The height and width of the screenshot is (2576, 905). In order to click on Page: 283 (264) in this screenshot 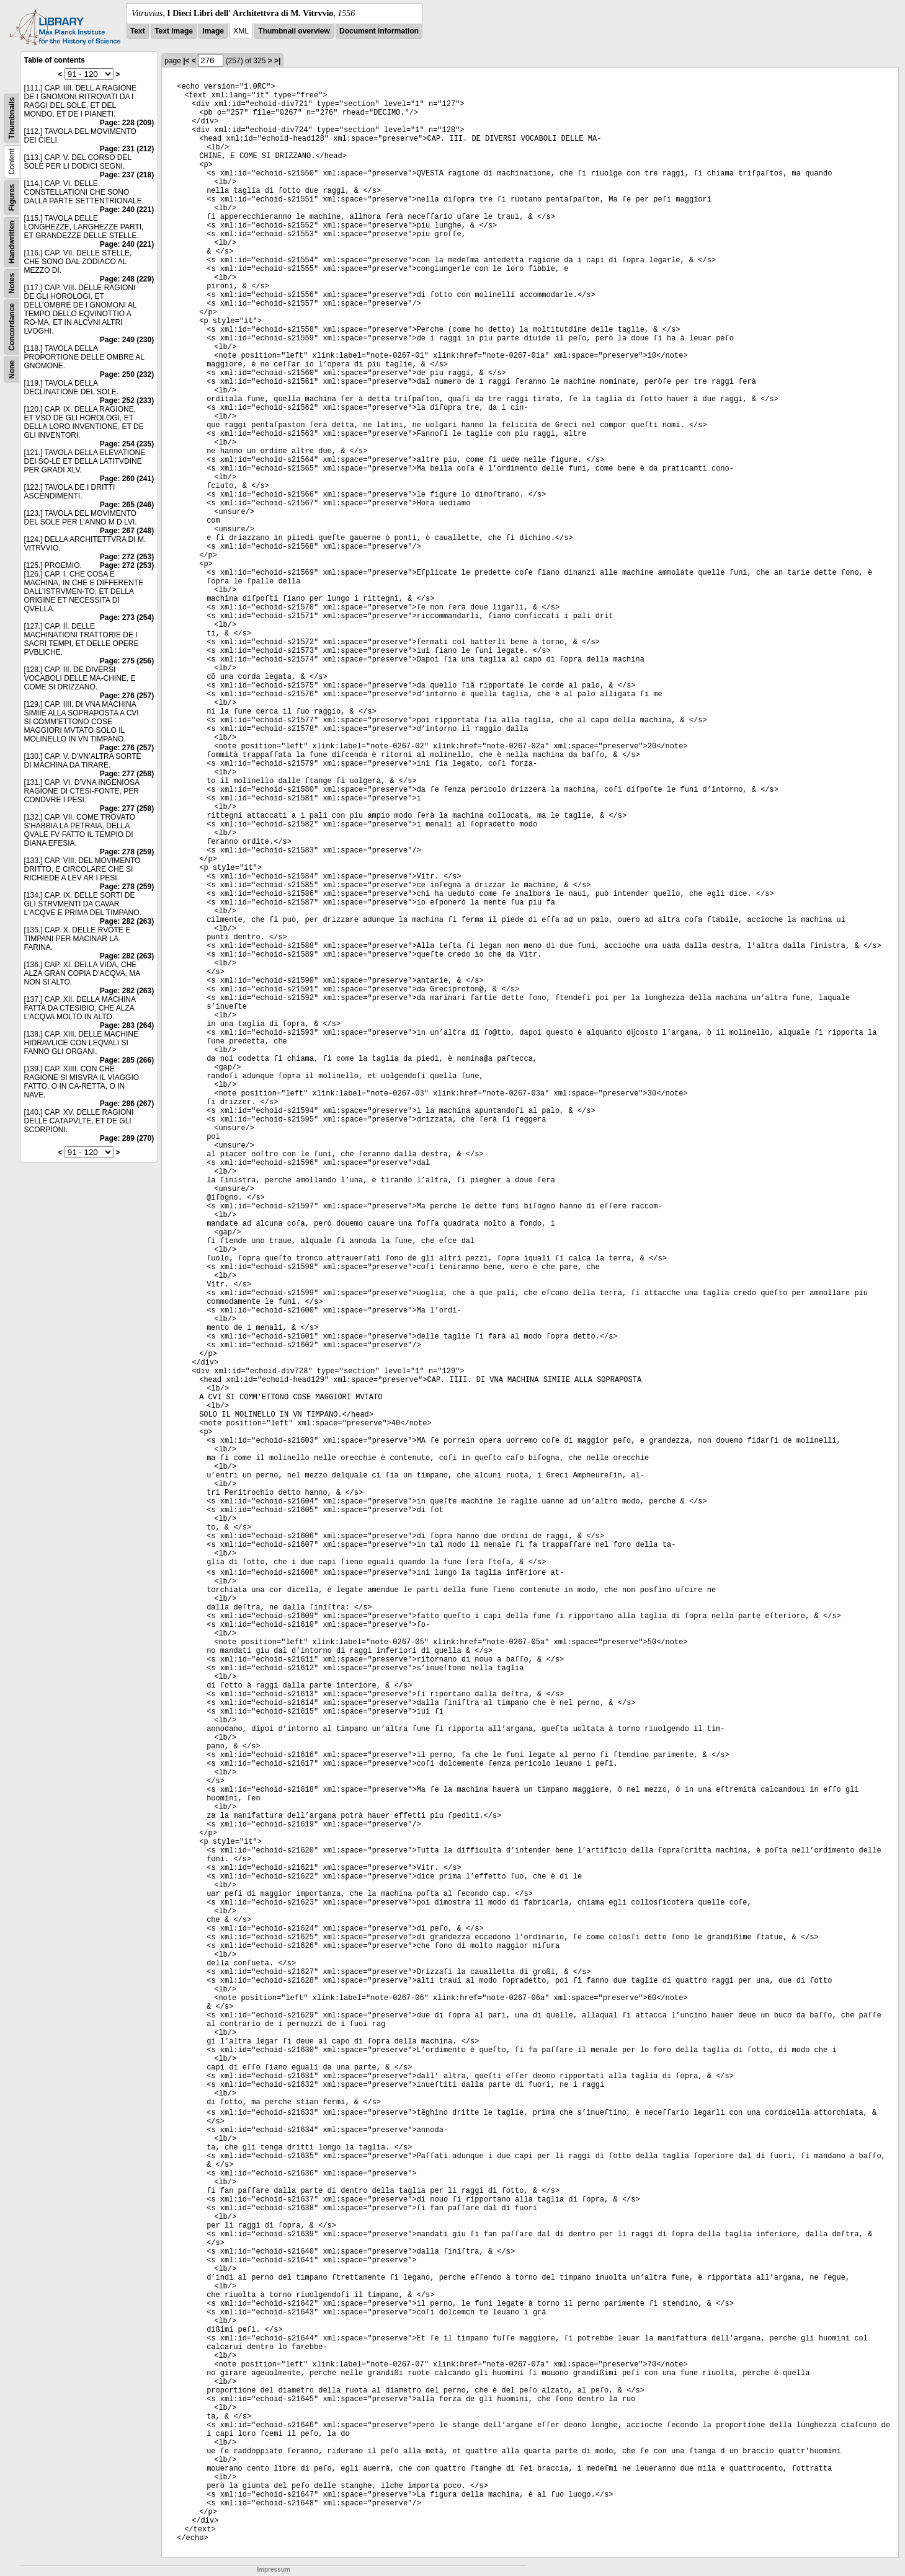, I will do `click(127, 1025)`.